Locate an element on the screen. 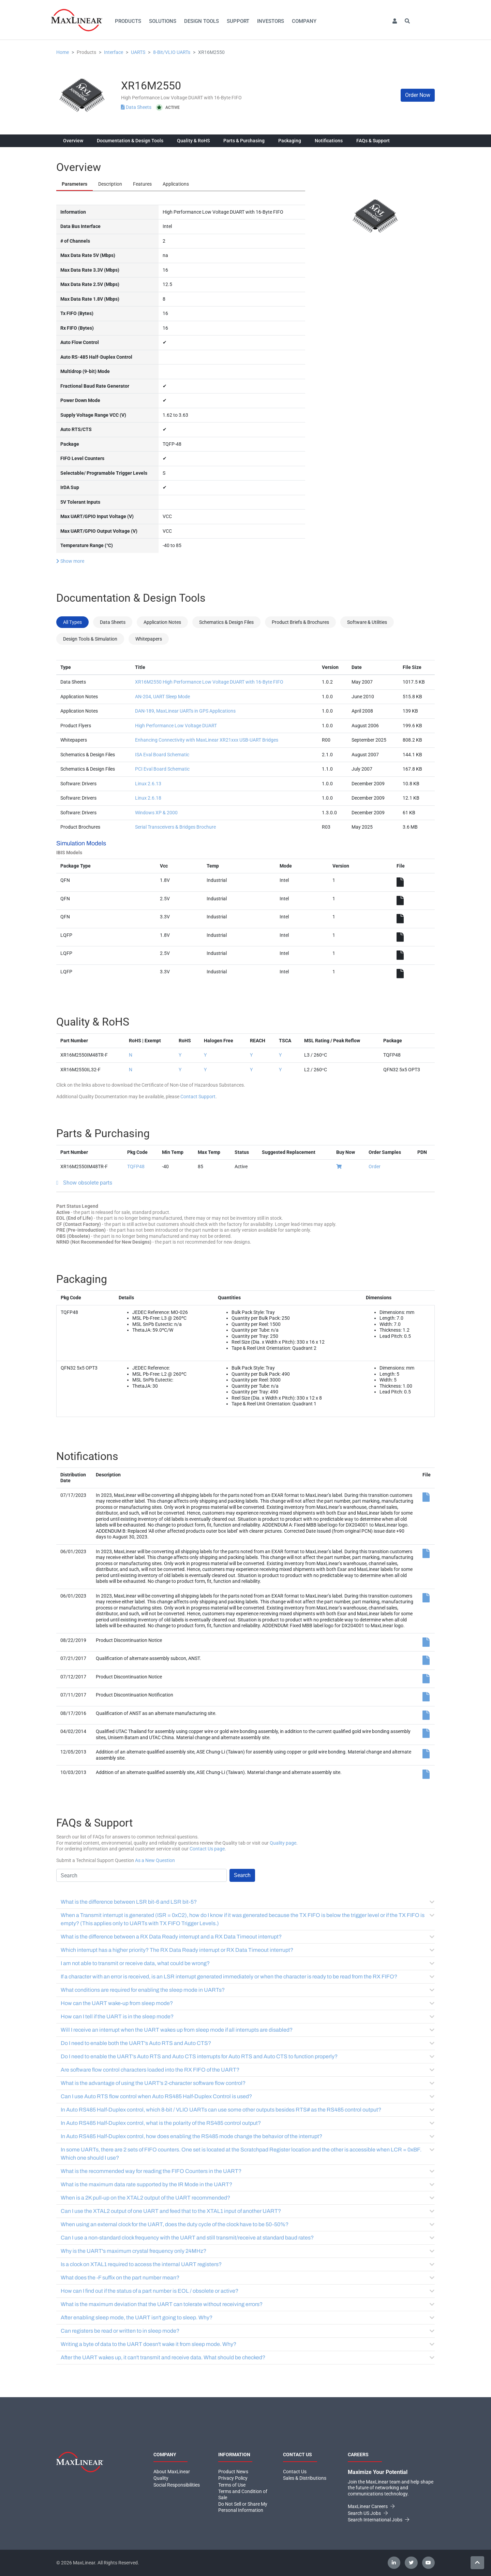 This screenshot has width=491, height=2576. Writing a byte of data to the UART doesn't wake it from sleep mode. Why? is located at coordinates (247, 2344).